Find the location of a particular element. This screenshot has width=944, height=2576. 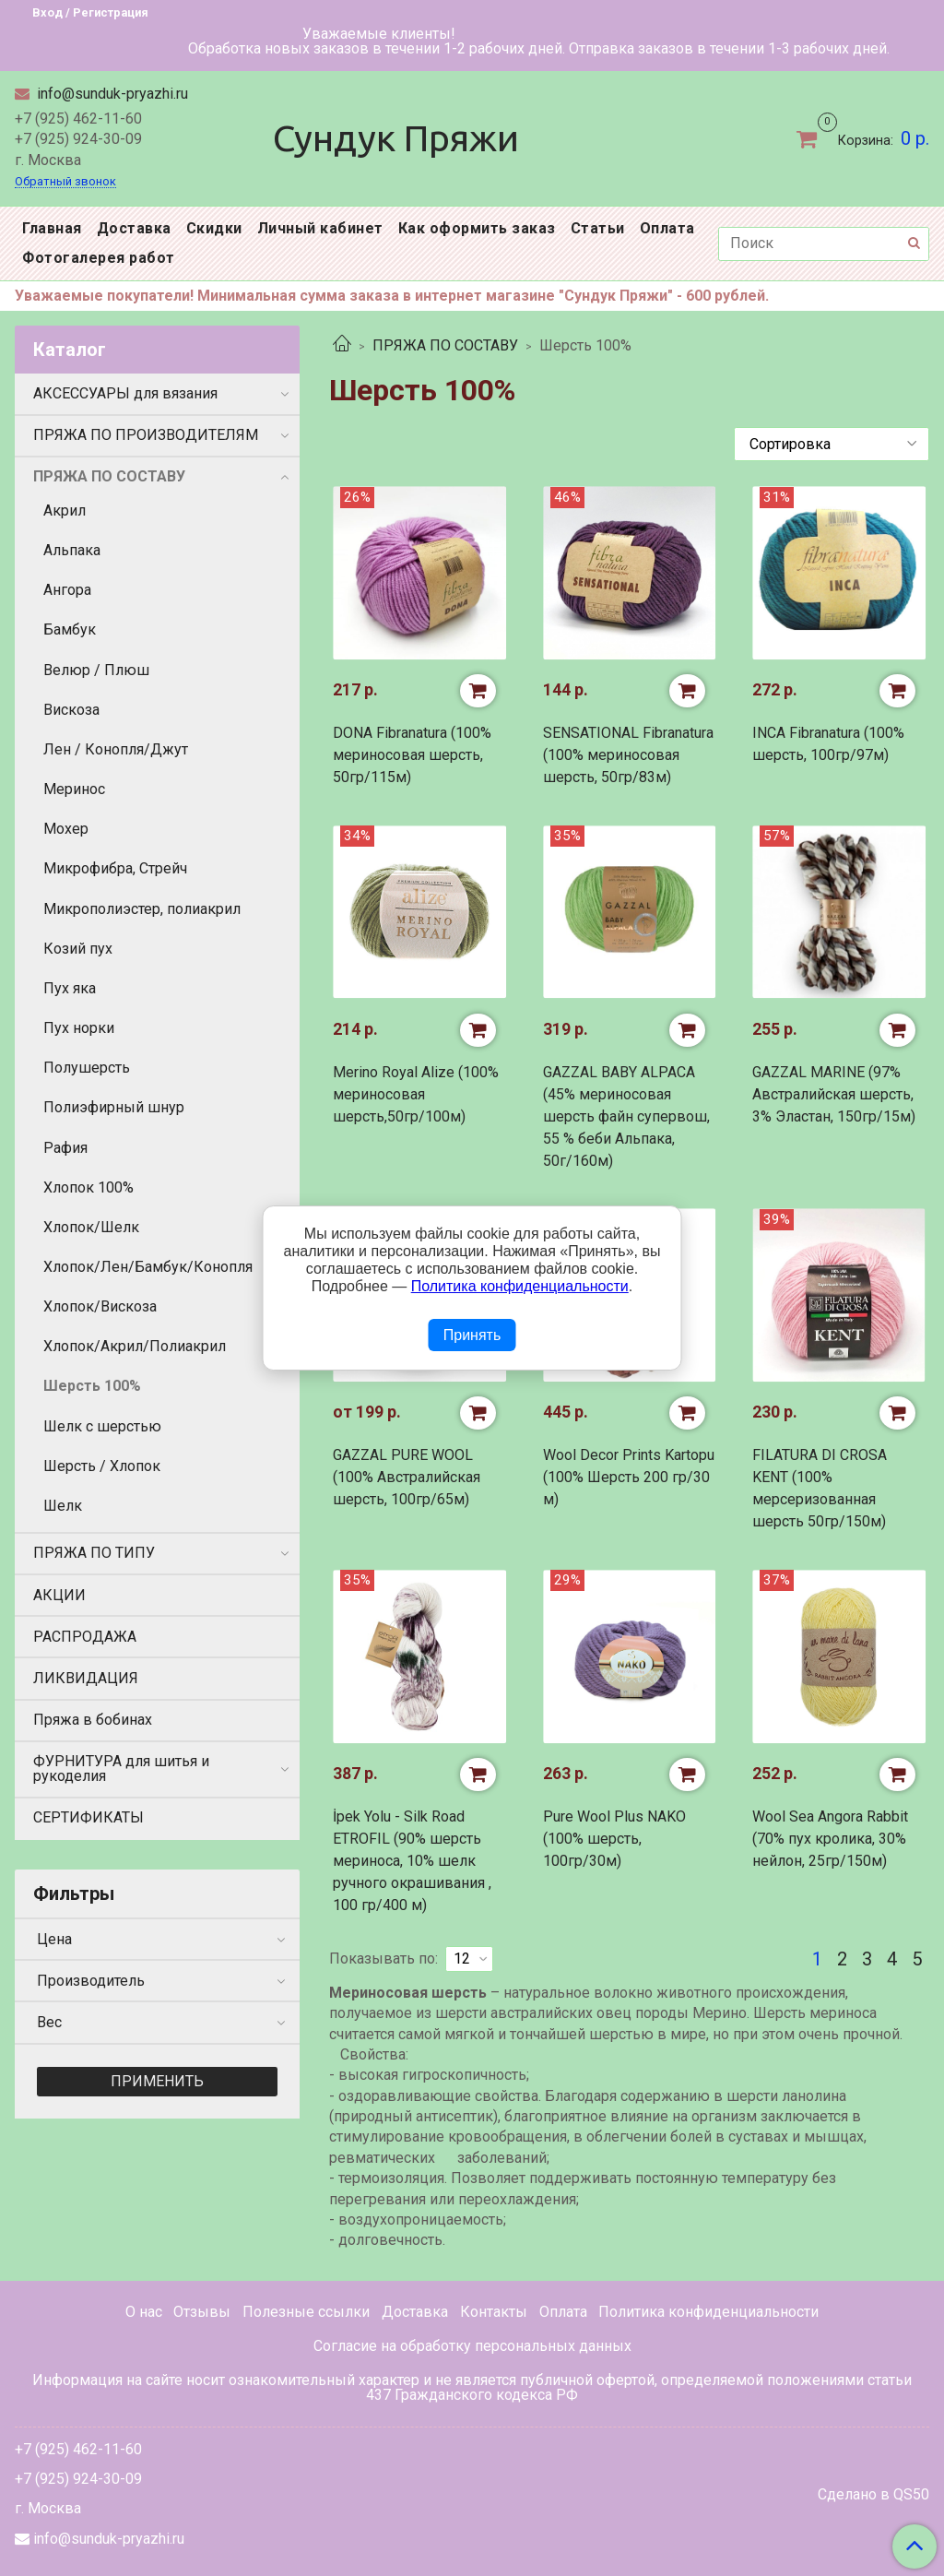

Ангора is located at coordinates (67, 590).